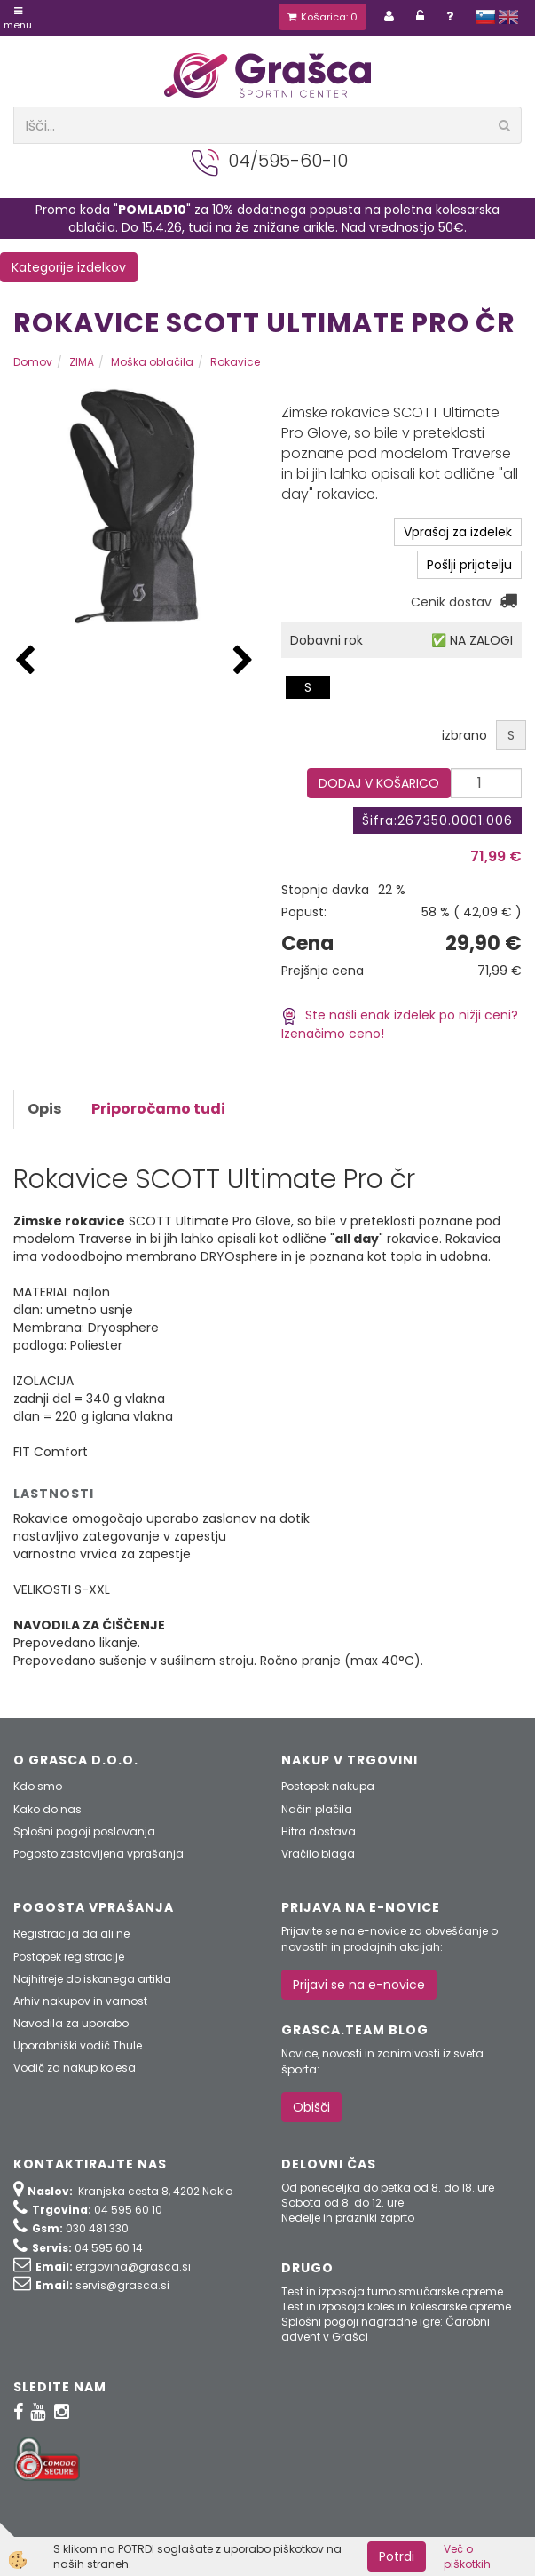 This screenshot has height=2576, width=535. What do you see at coordinates (396, 2306) in the screenshot?
I see `Test in izposoja koles in kolesarske opreme` at bounding box center [396, 2306].